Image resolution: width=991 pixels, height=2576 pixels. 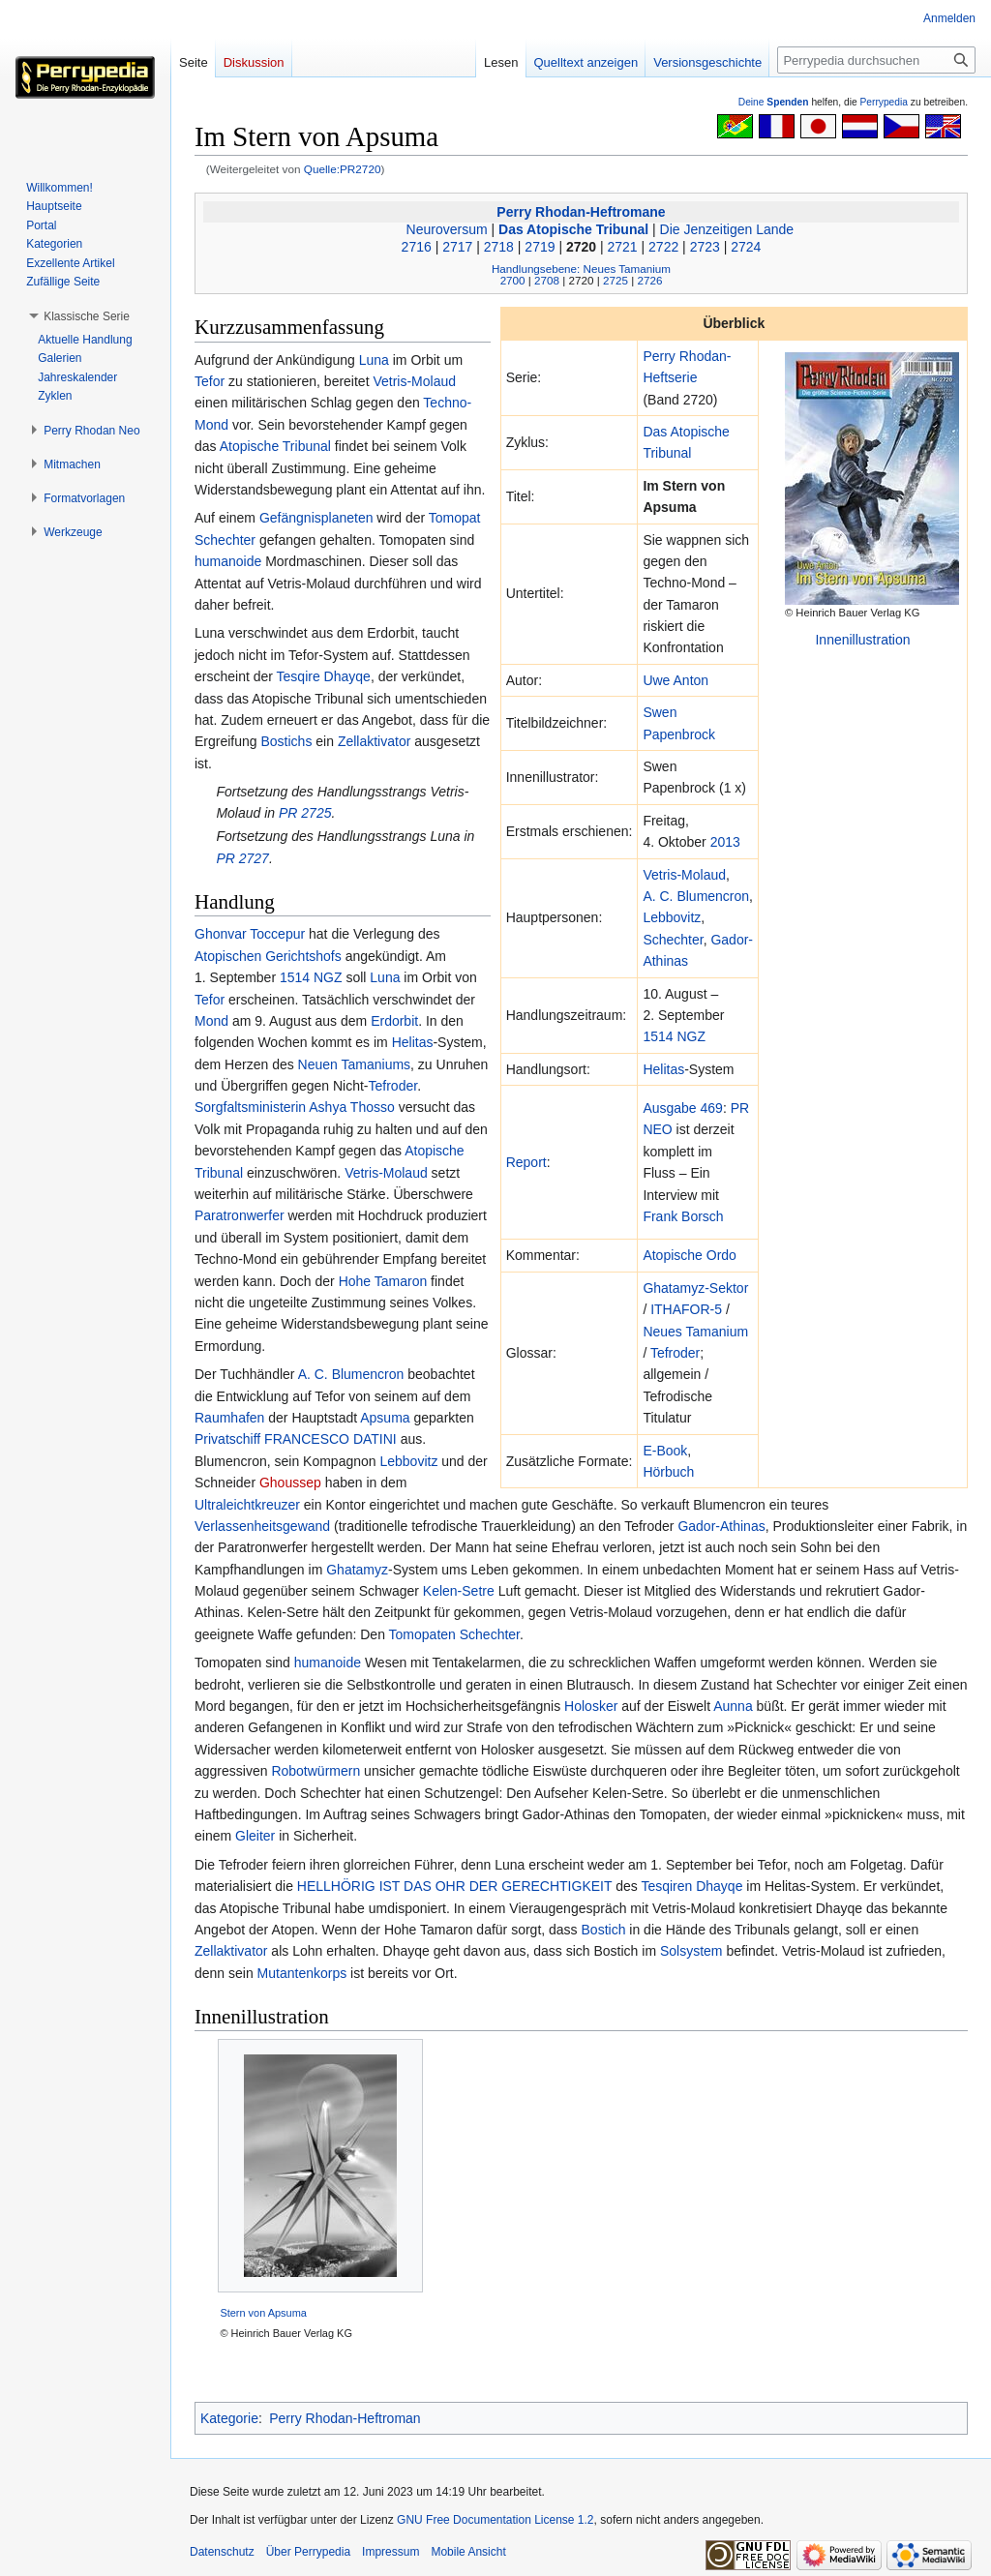 I want to click on Das Atopische Tribunal, so click(x=573, y=229).